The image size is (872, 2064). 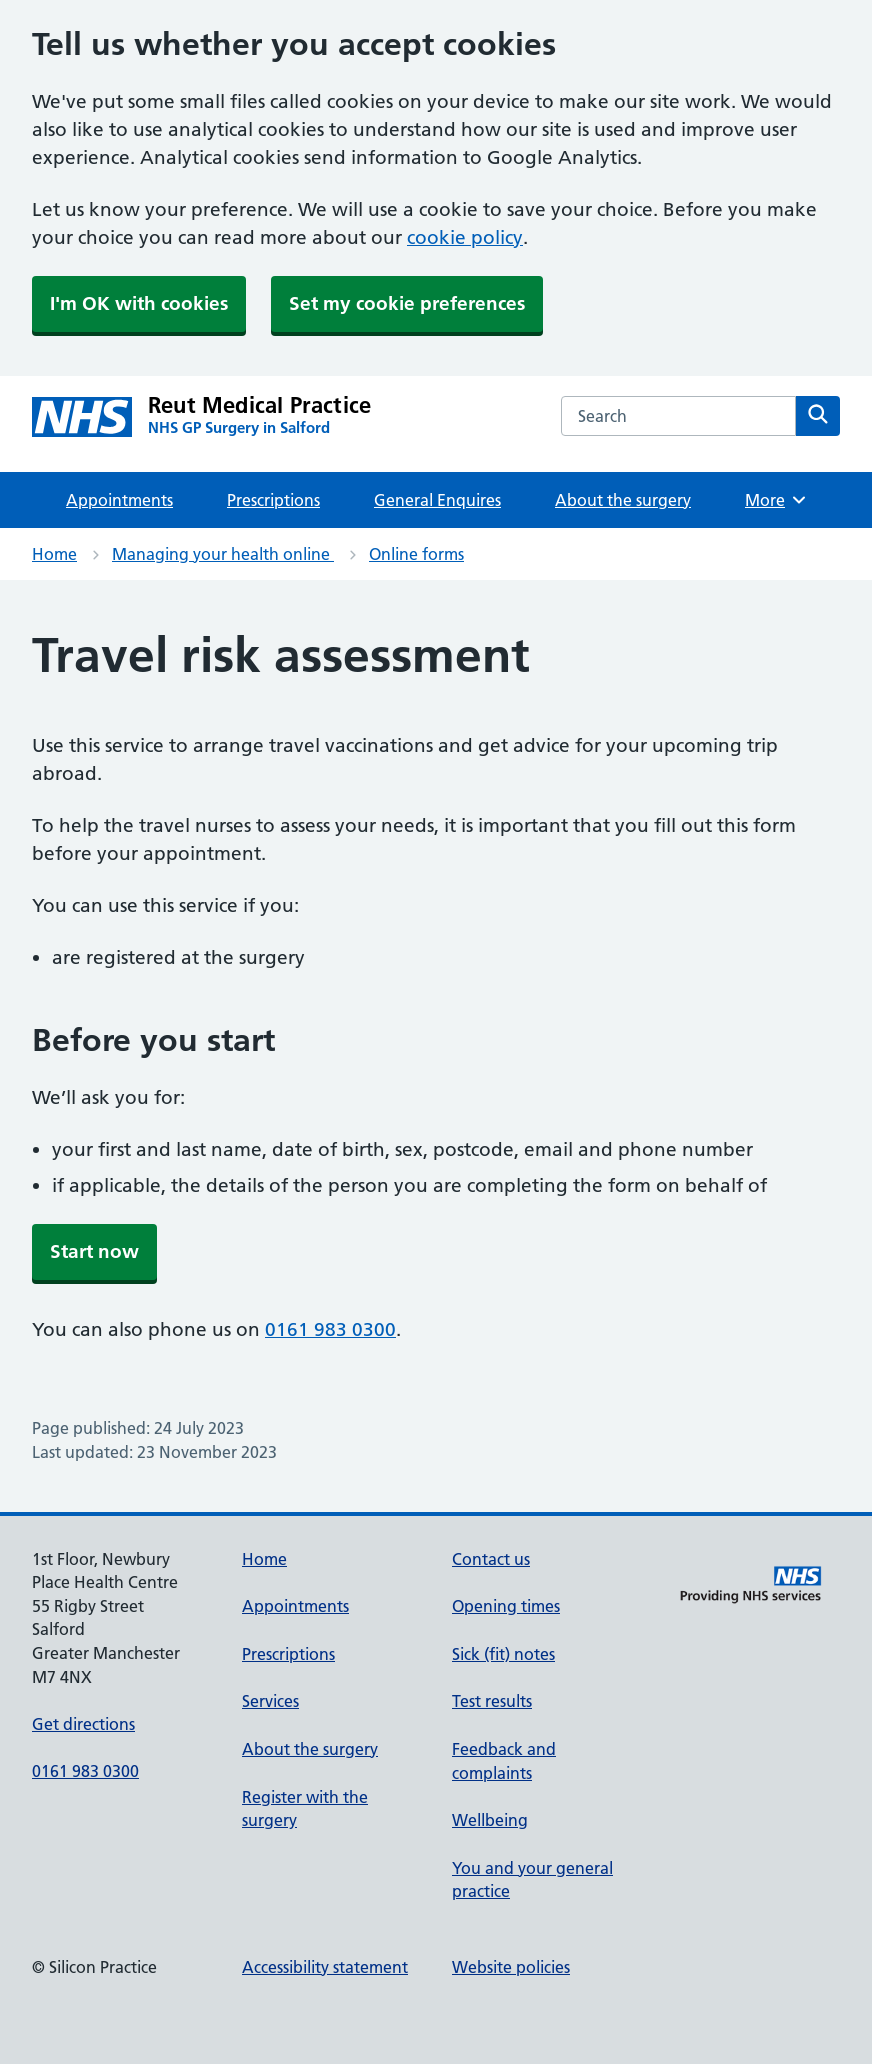 I want to click on Contact us, so click(x=491, y=1559).